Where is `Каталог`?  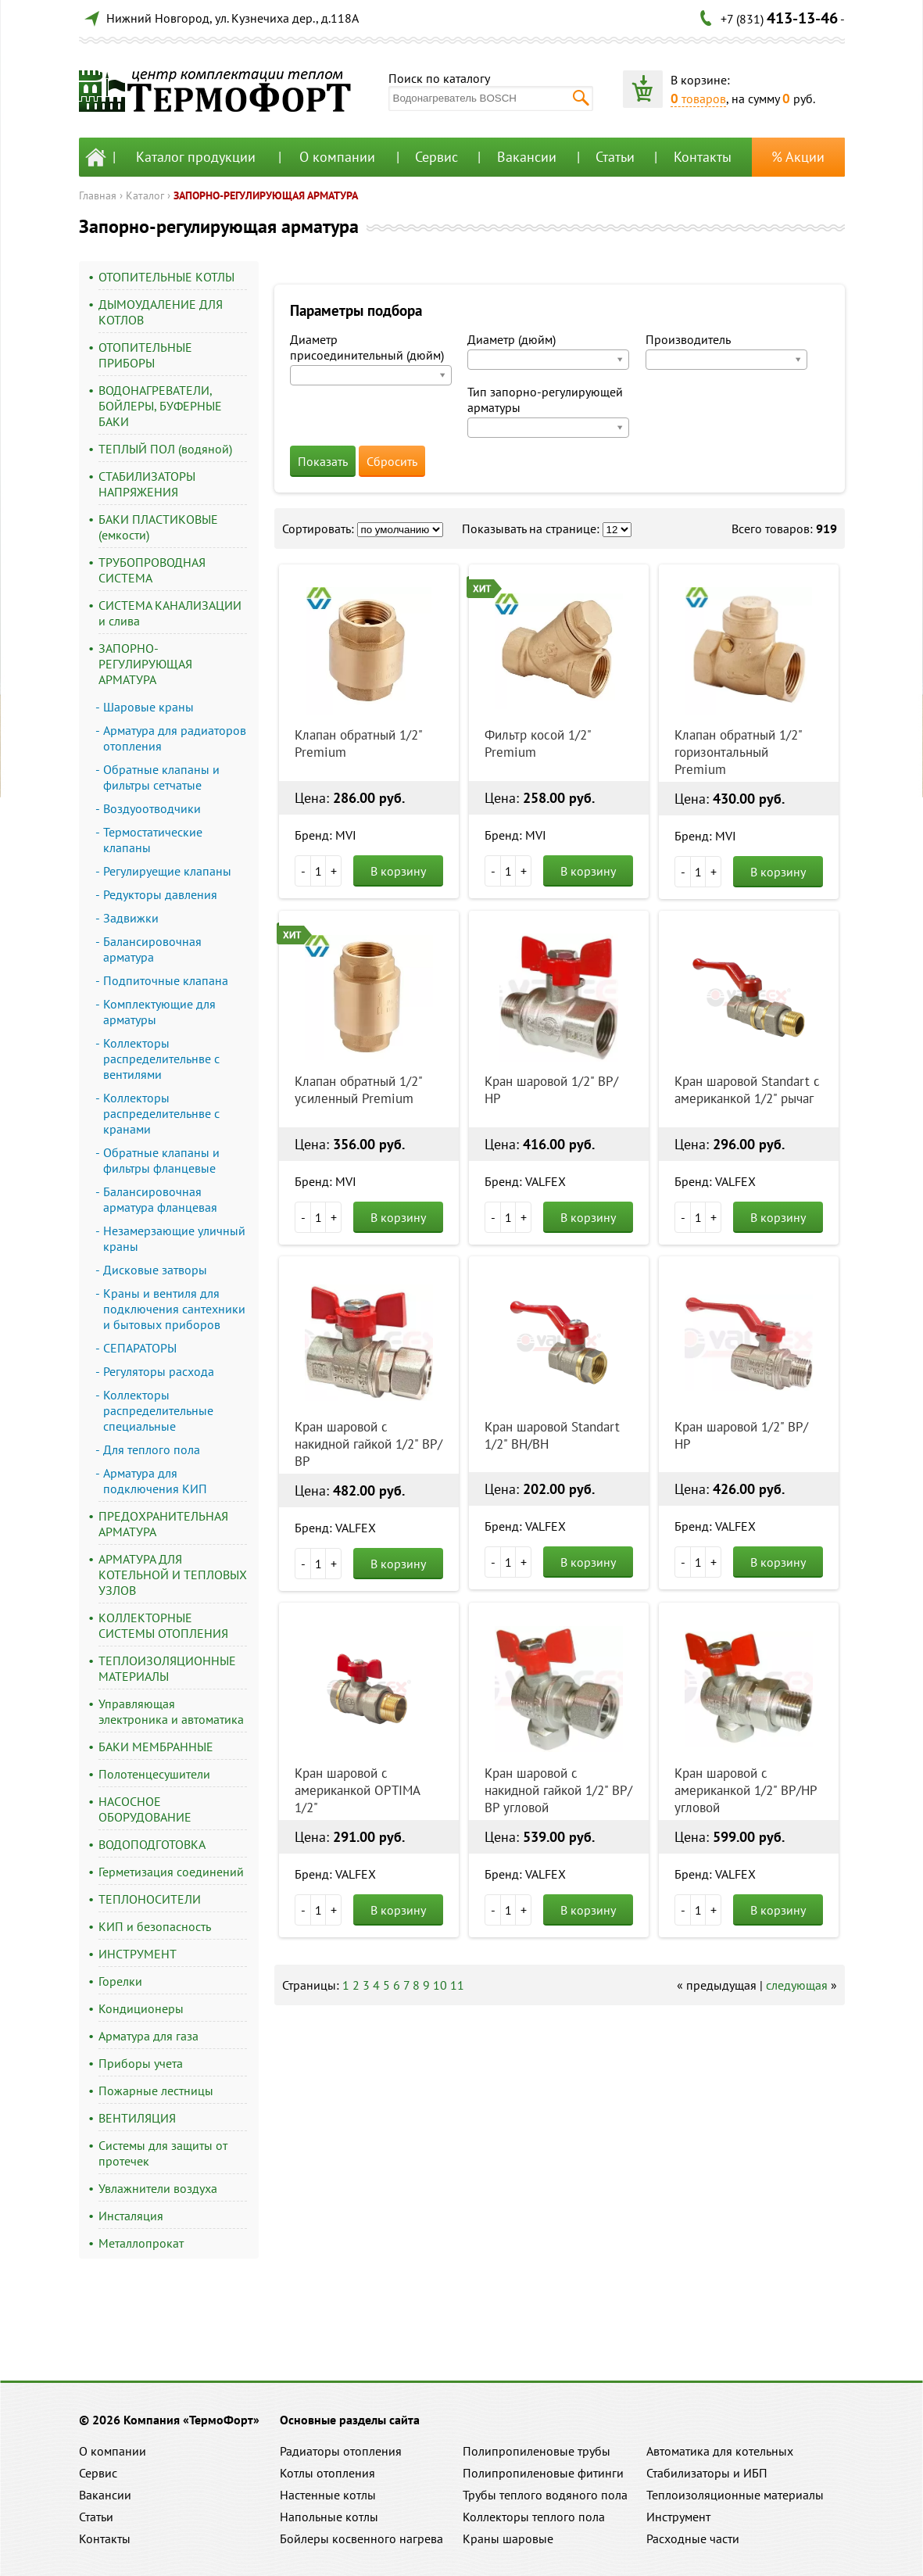
Каталог is located at coordinates (145, 195).